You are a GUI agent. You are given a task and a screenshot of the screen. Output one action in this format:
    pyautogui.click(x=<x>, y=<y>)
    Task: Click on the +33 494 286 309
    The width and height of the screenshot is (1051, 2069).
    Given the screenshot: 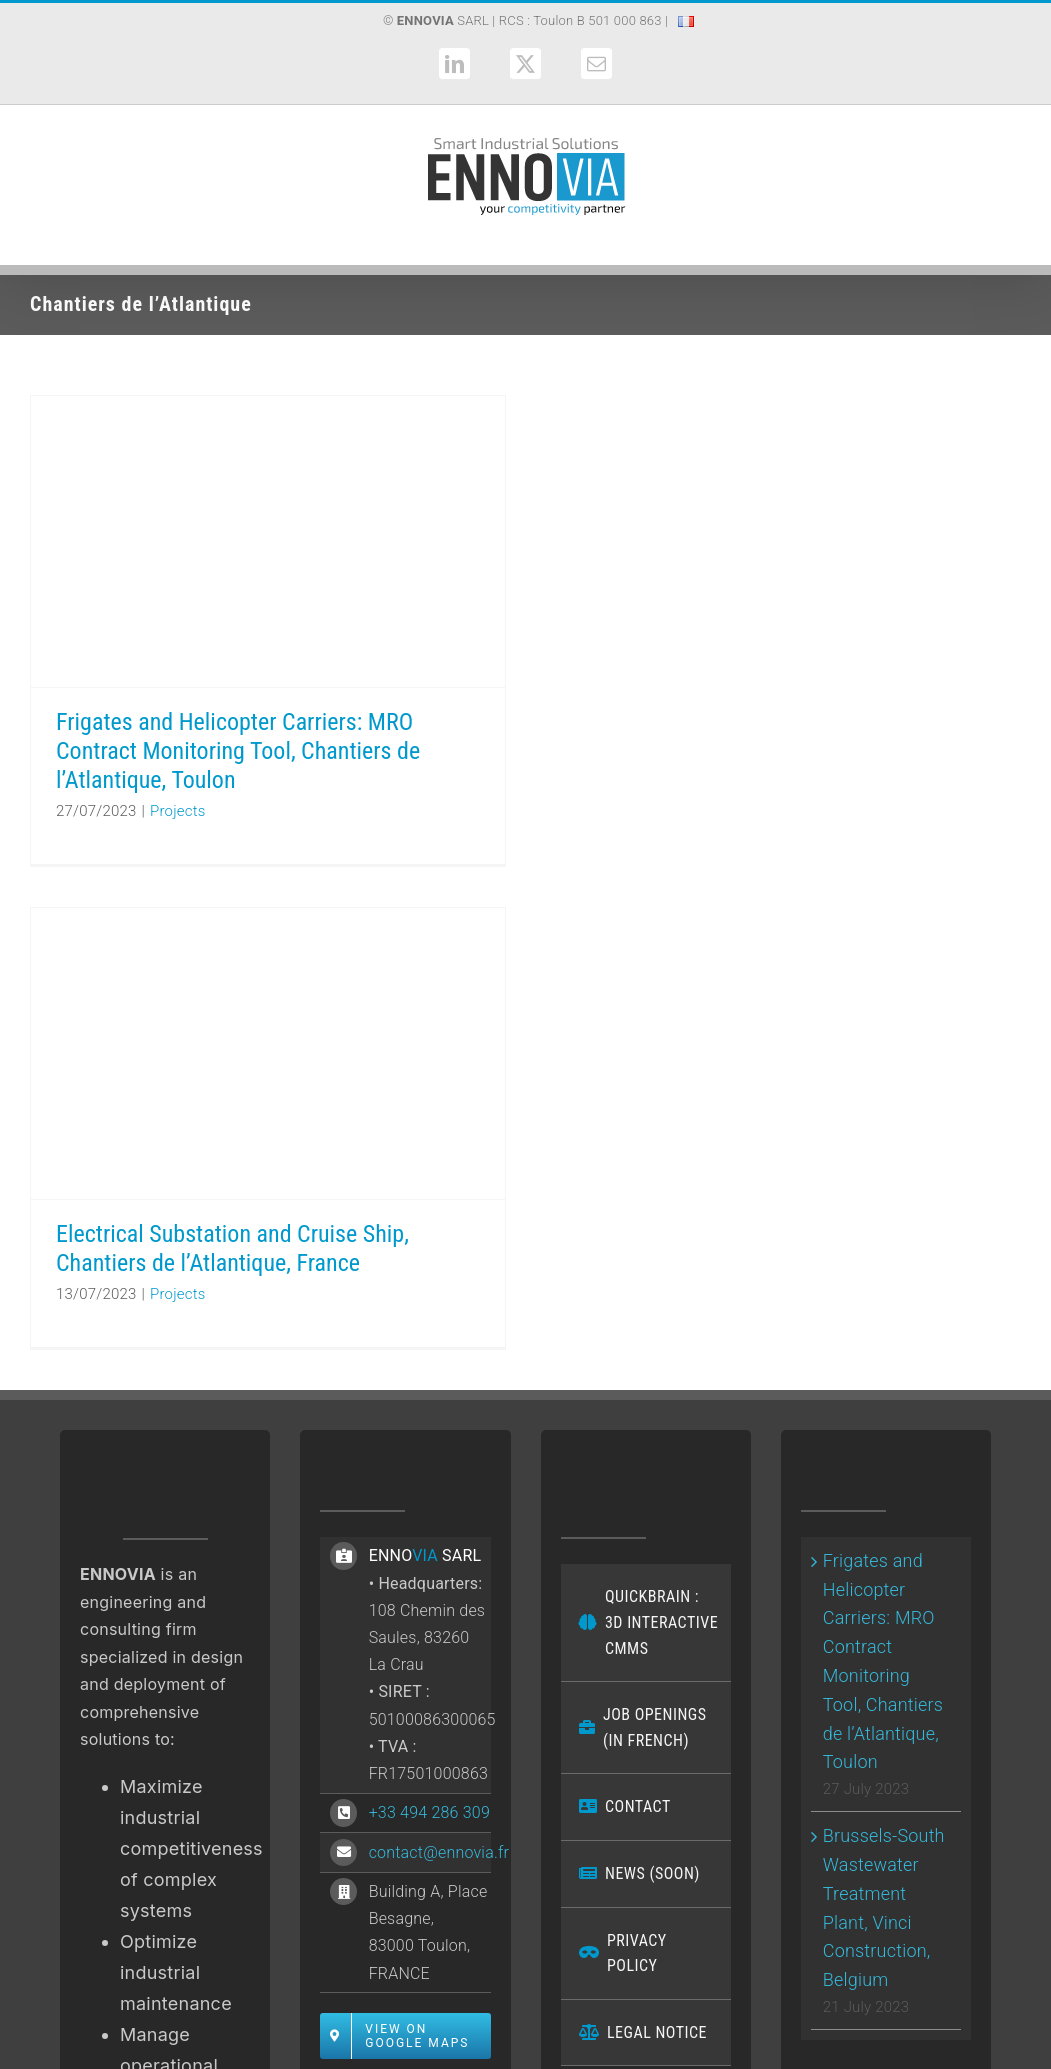 What is the action you would take?
    pyautogui.click(x=429, y=1812)
    